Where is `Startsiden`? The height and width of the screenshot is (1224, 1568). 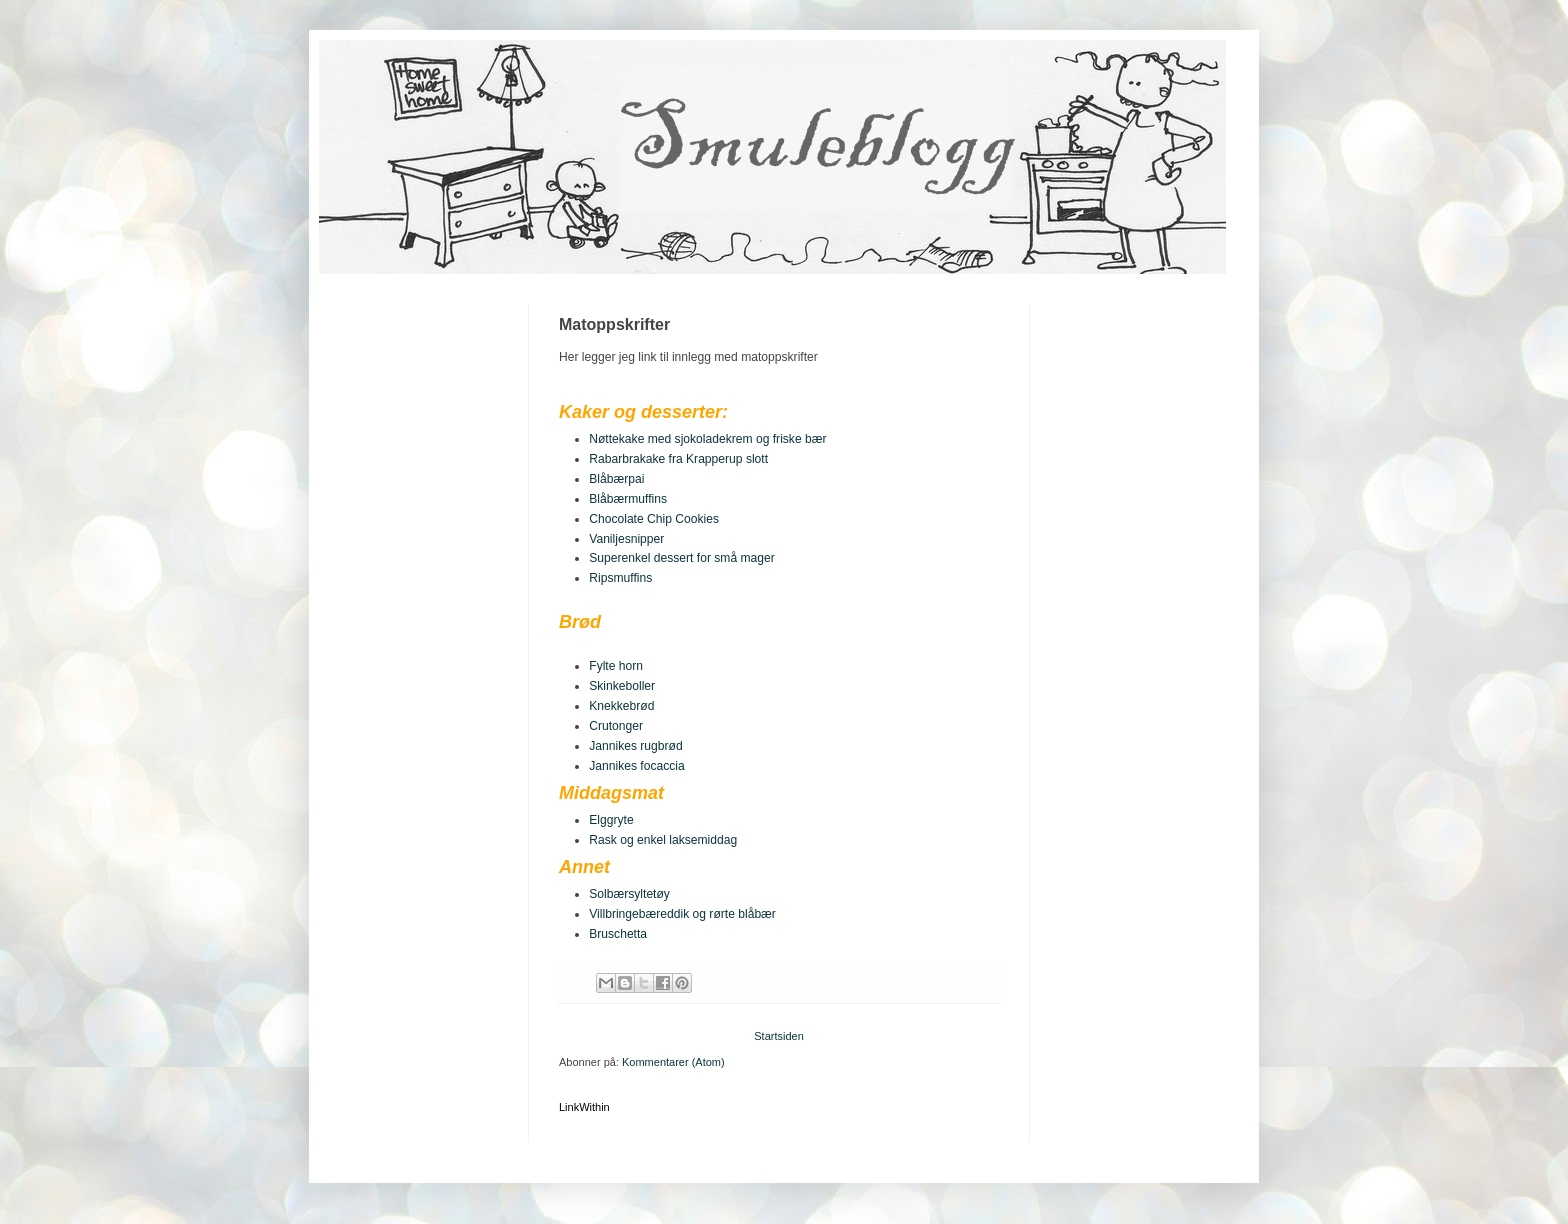 Startsiden is located at coordinates (779, 1036).